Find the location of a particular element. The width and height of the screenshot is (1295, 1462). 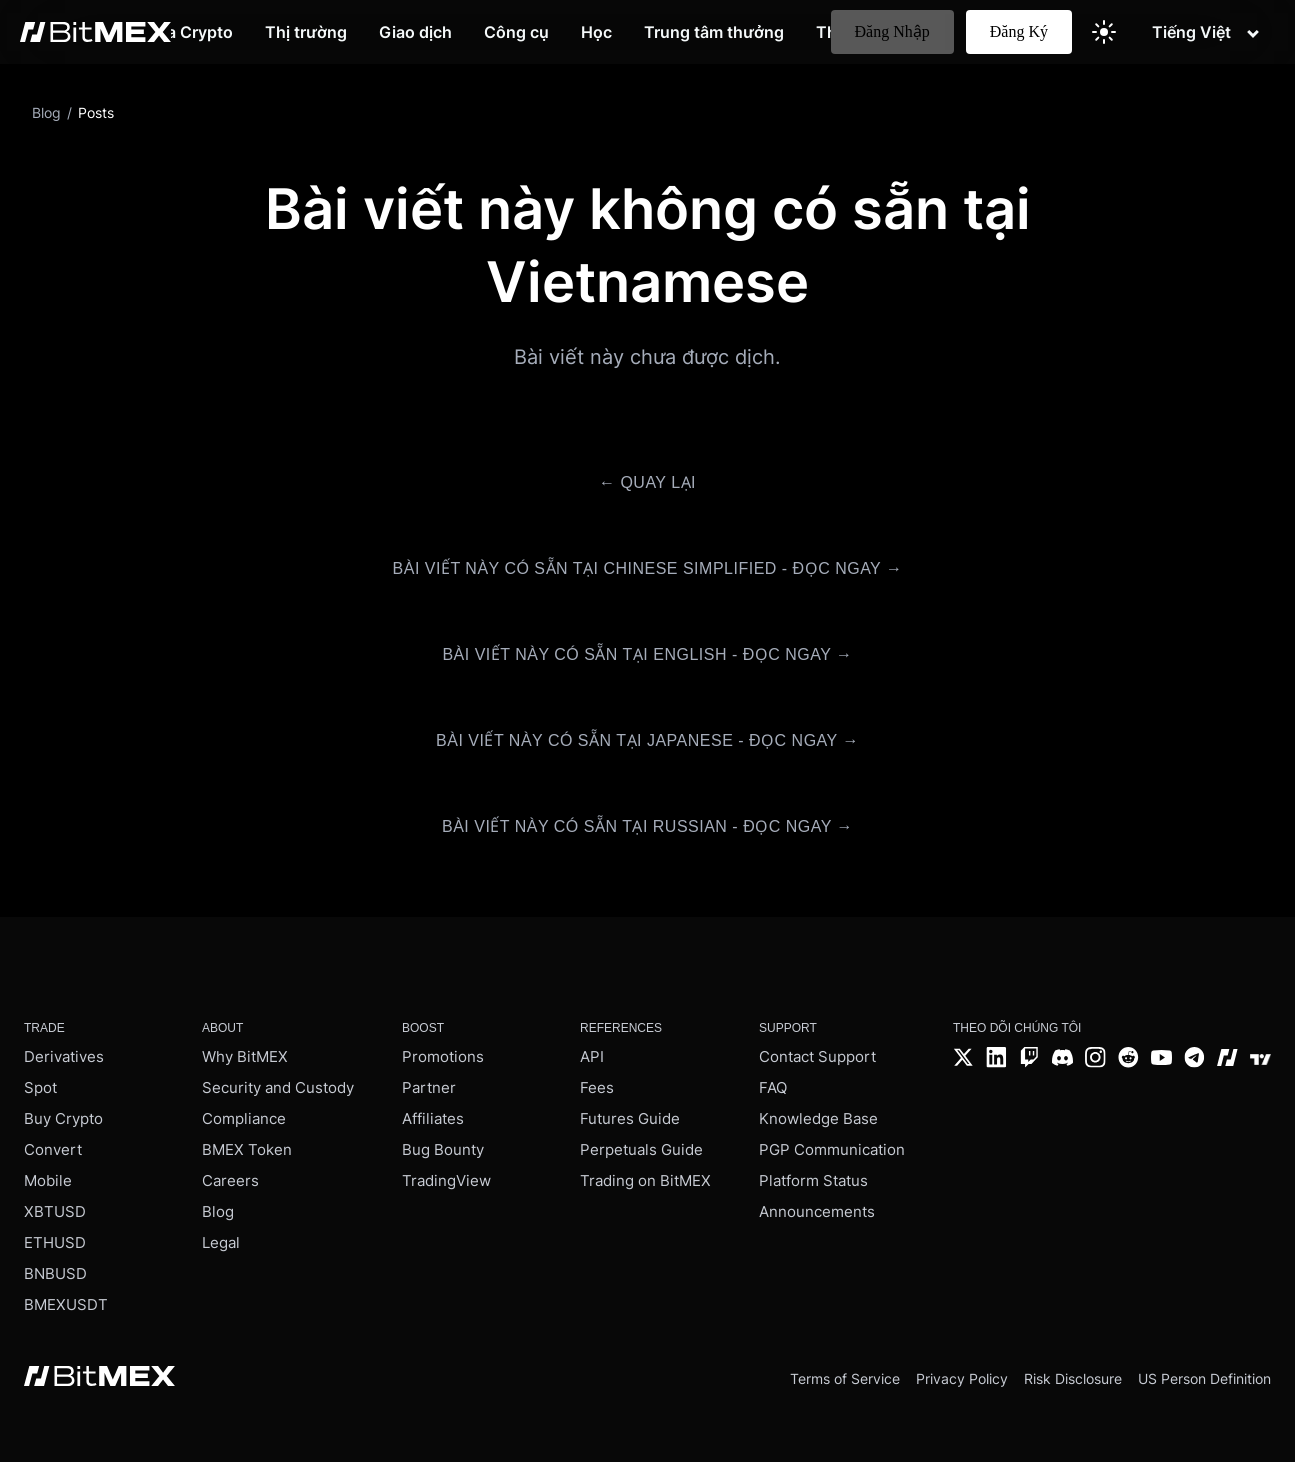

Terms of Service is located at coordinates (845, 1378).